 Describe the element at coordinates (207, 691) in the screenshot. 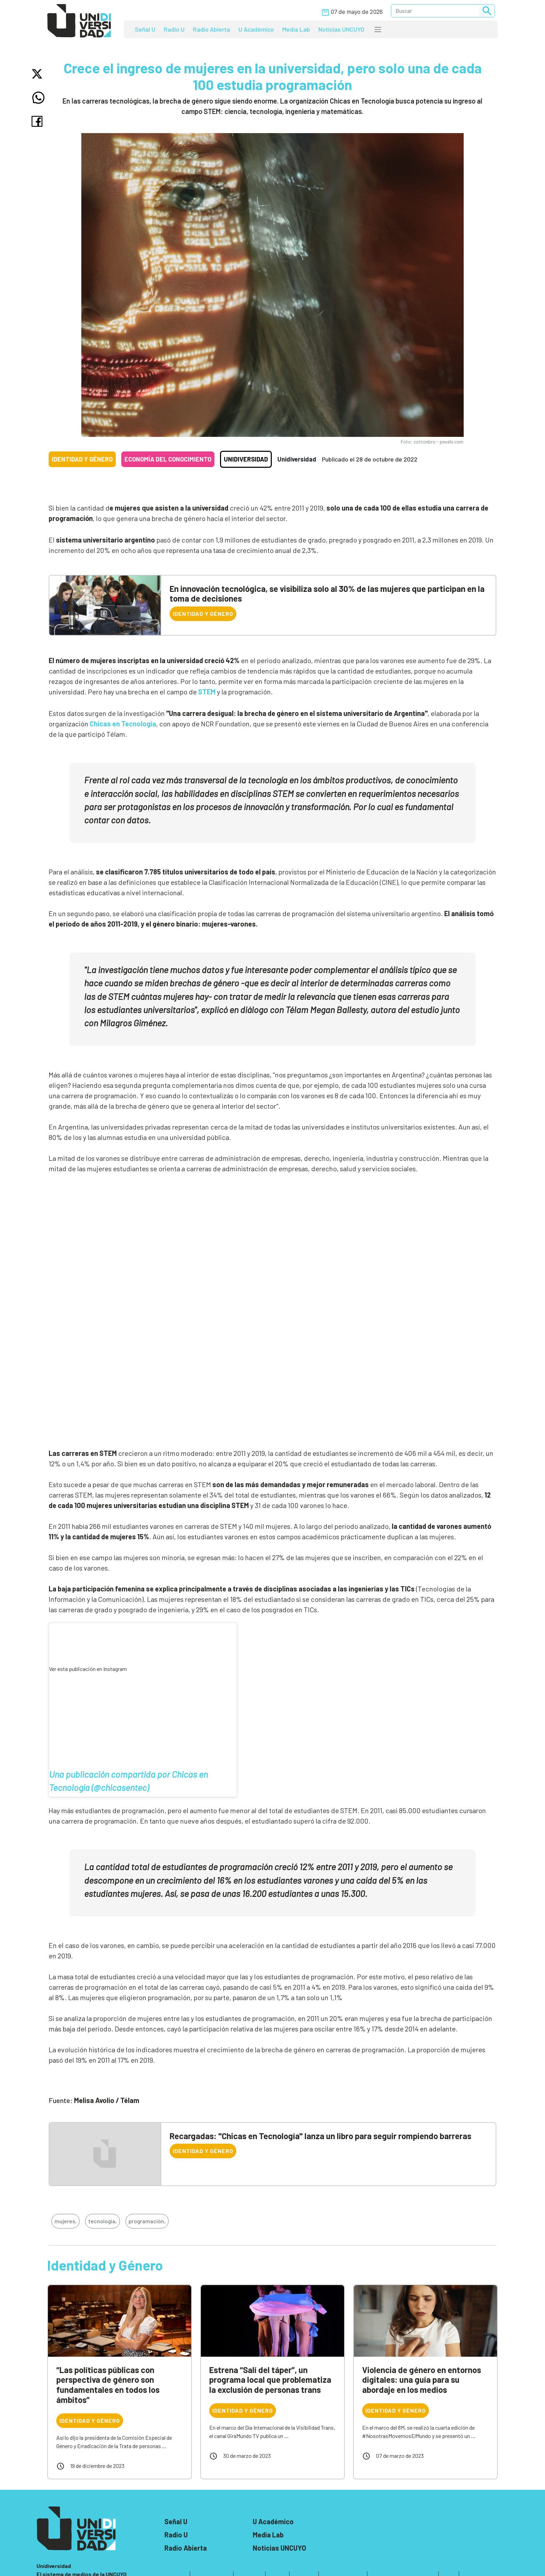

I see `STEM` at that location.